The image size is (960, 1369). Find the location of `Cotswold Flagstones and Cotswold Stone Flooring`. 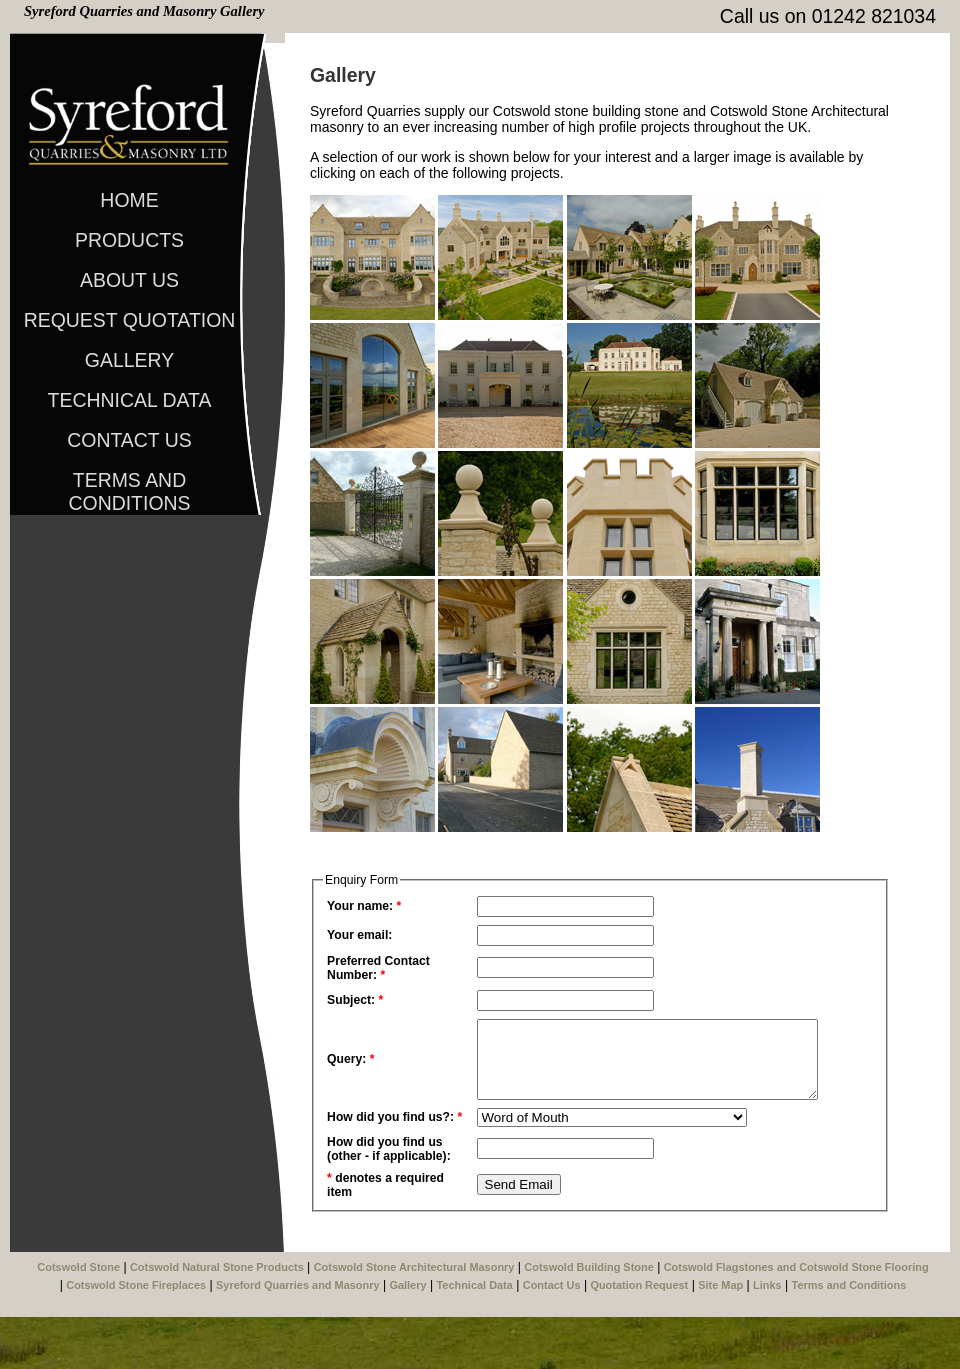

Cotswold Flagstones and Cotswold Stone Flooring is located at coordinates (796, 1319).